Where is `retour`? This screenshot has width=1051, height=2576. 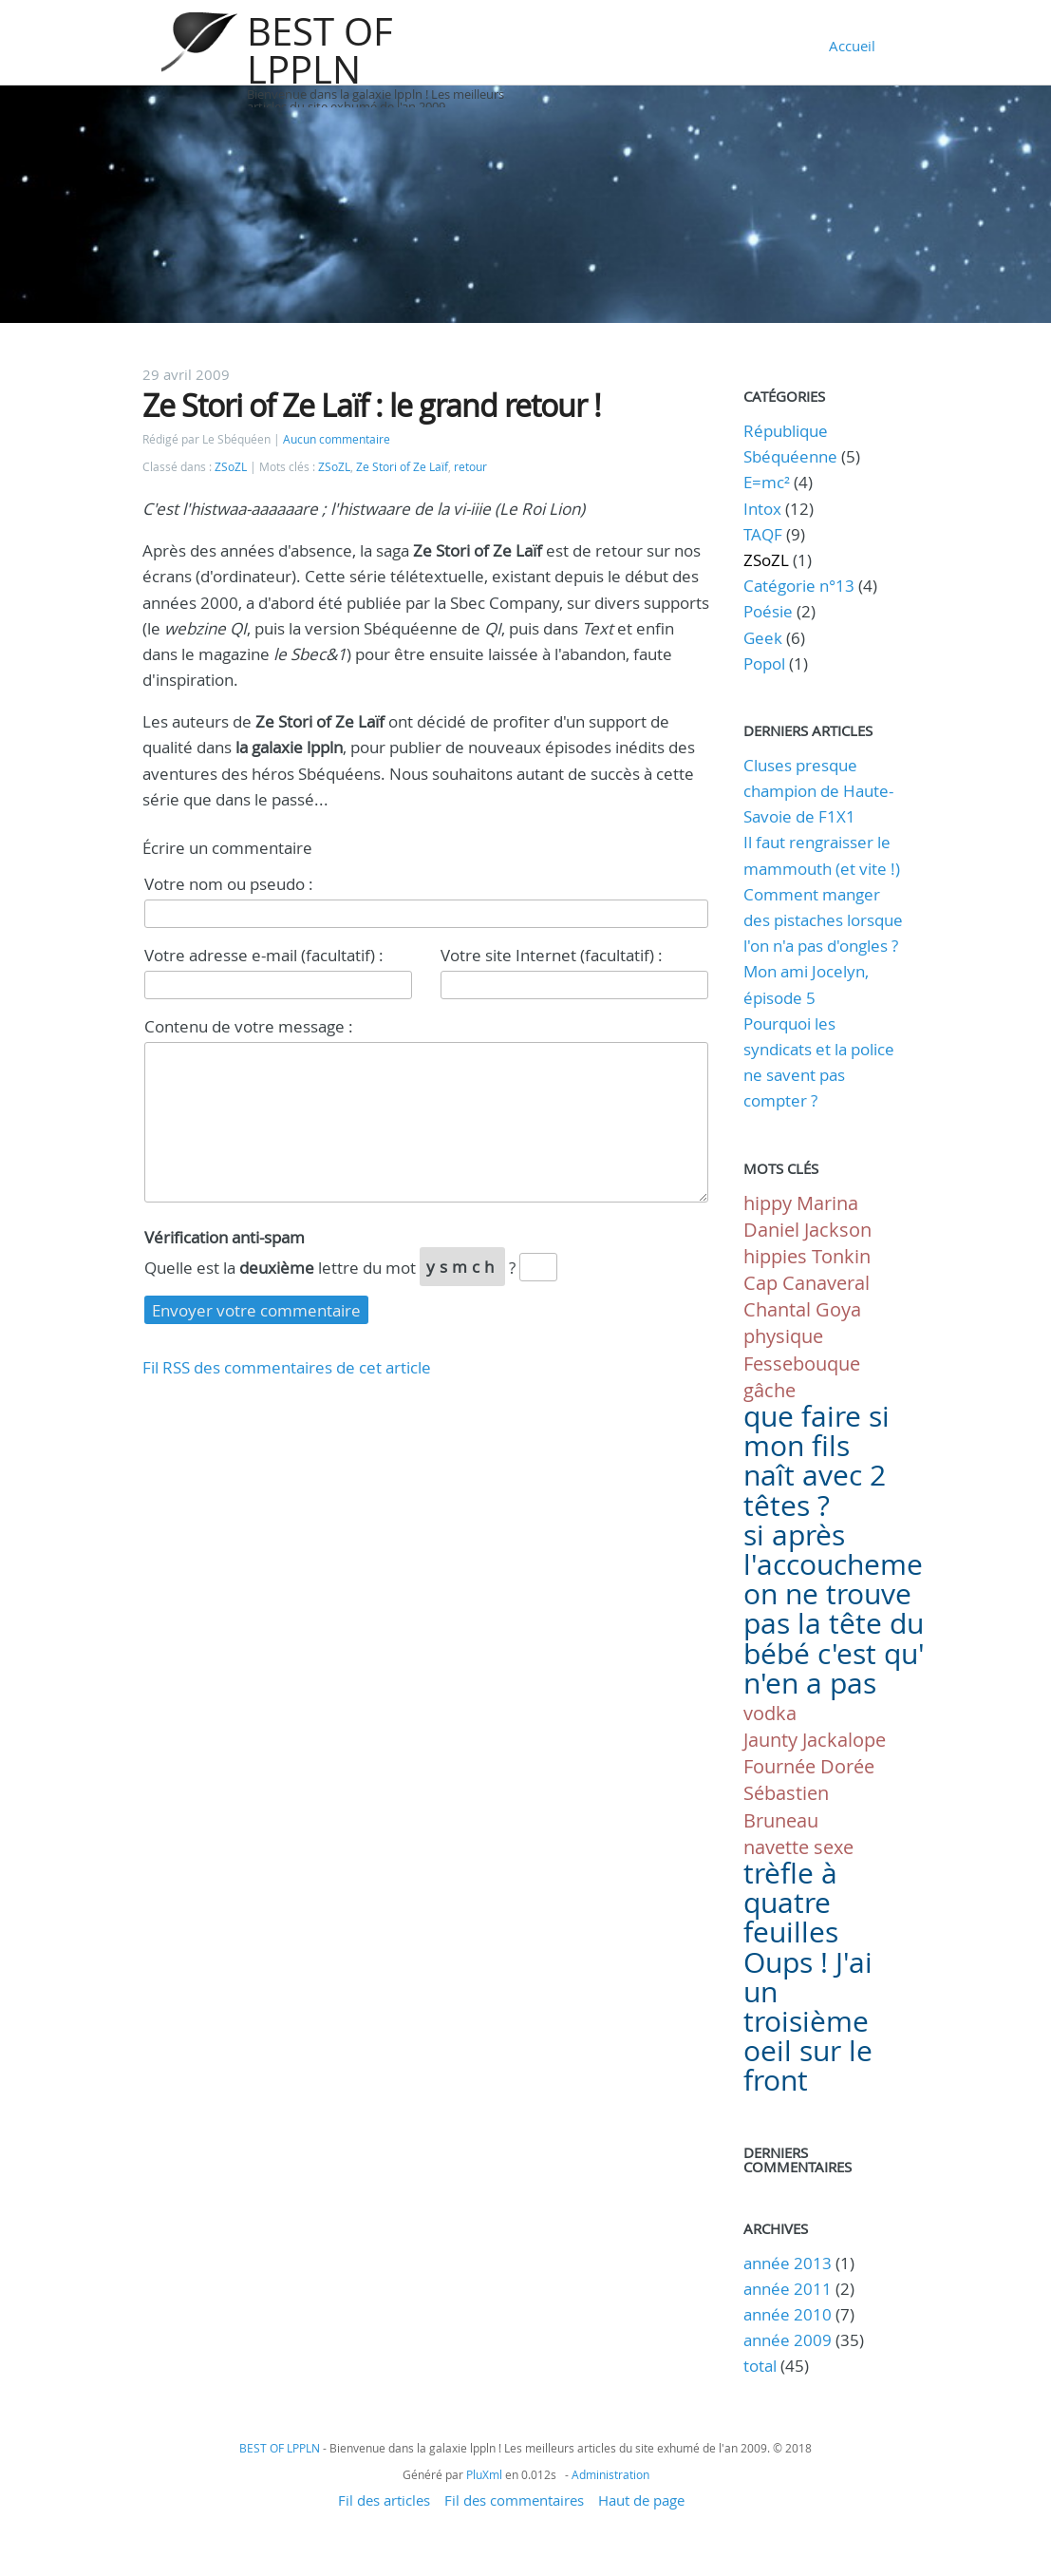 retour is located at coordinates (470, 467).